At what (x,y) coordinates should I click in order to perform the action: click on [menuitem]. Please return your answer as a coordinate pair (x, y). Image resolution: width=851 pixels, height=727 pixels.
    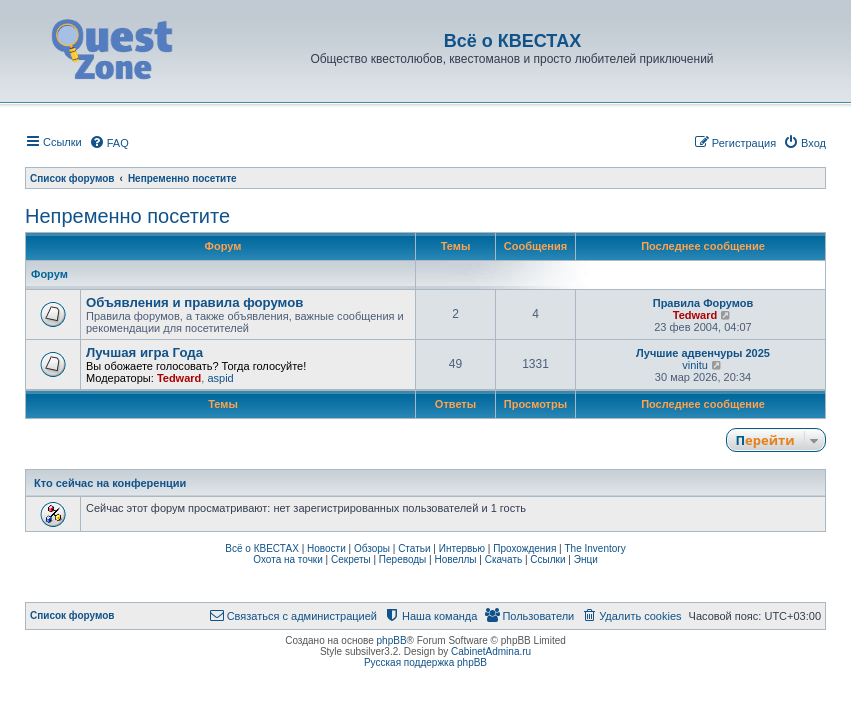
    Looking at the image, I should click on (109, 143).